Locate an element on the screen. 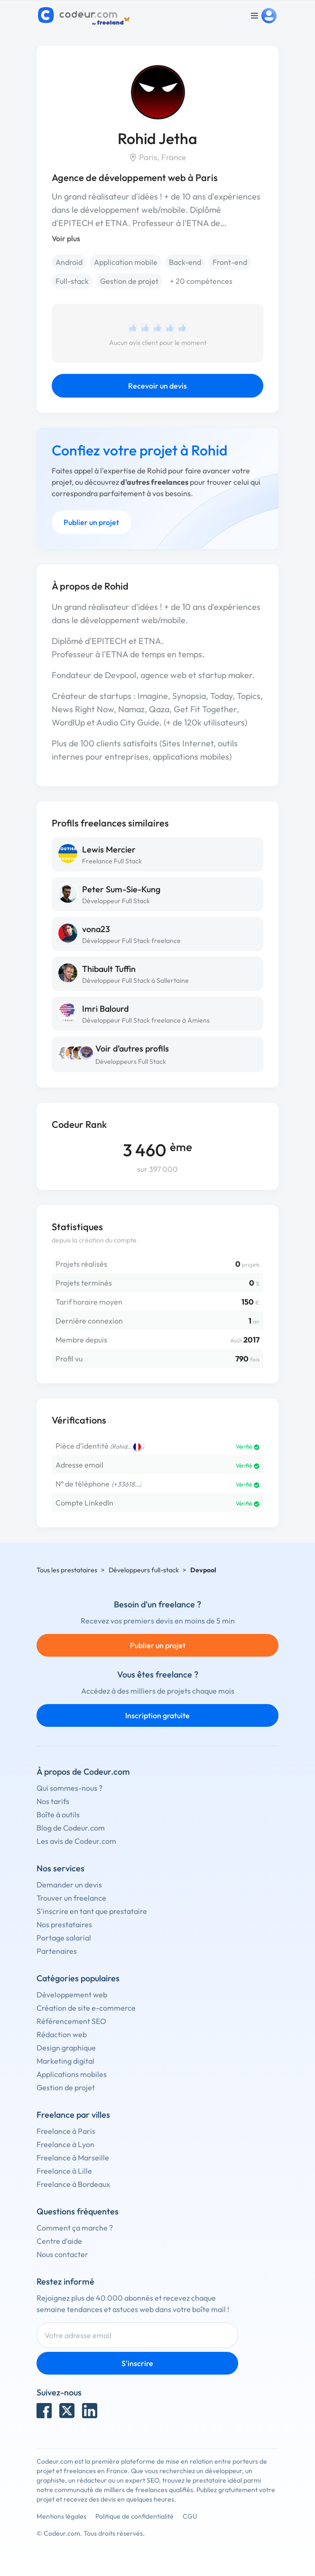 The image size is (315, 2576). Tous les prestataires is located at coordinates (67, 1570).